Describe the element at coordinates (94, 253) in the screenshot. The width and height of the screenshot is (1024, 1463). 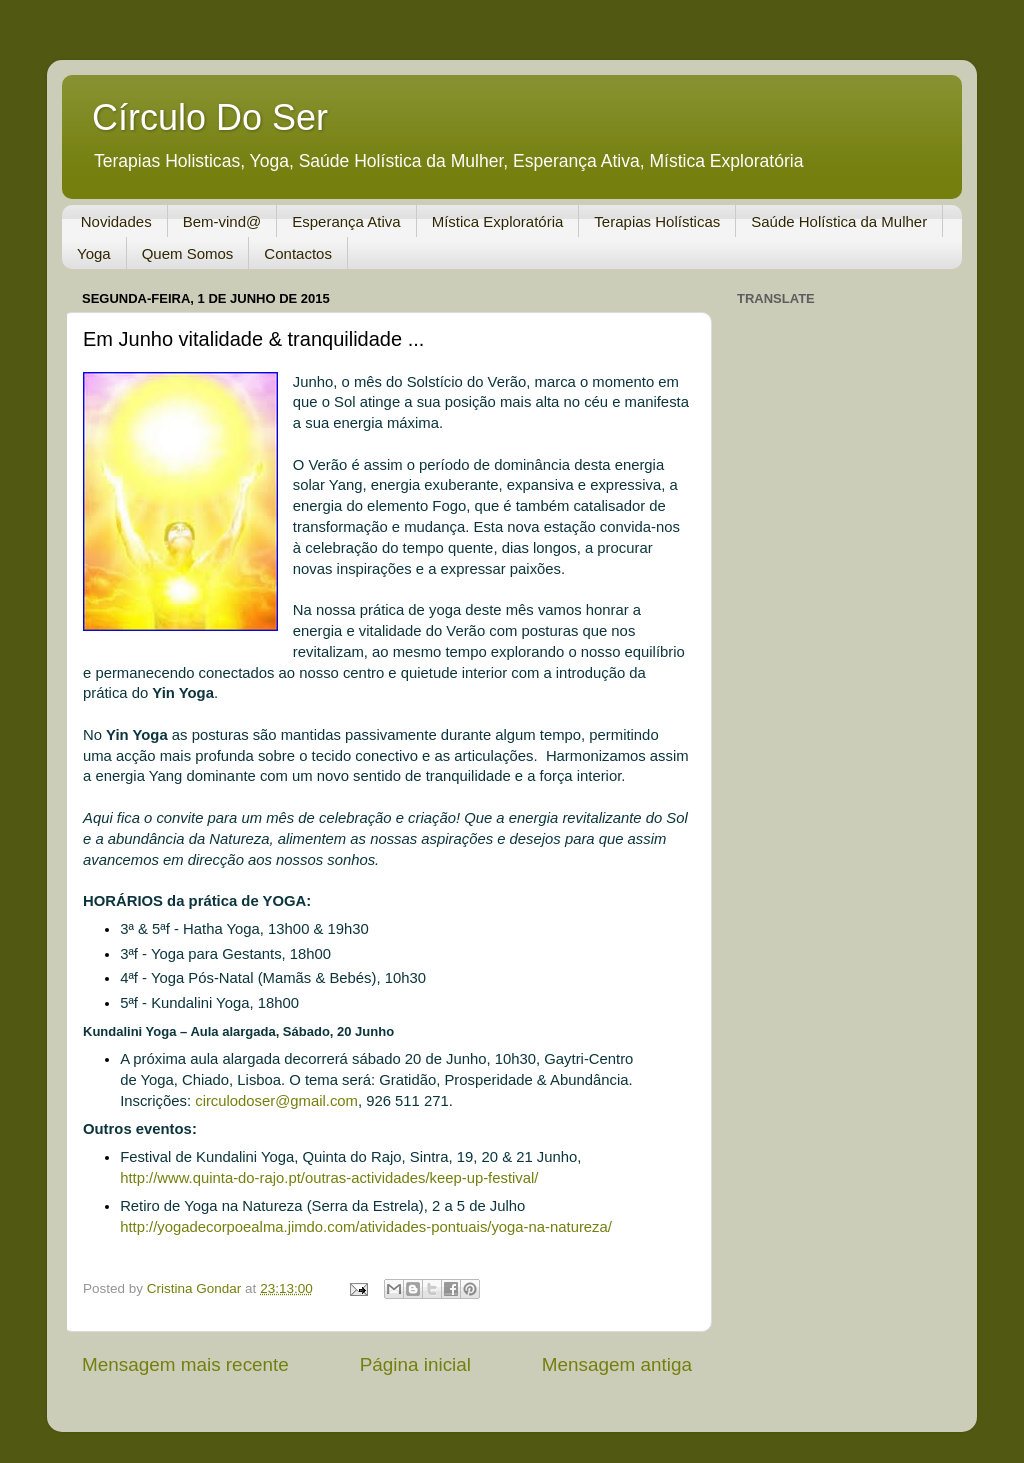
I see `Yoga` at that location.